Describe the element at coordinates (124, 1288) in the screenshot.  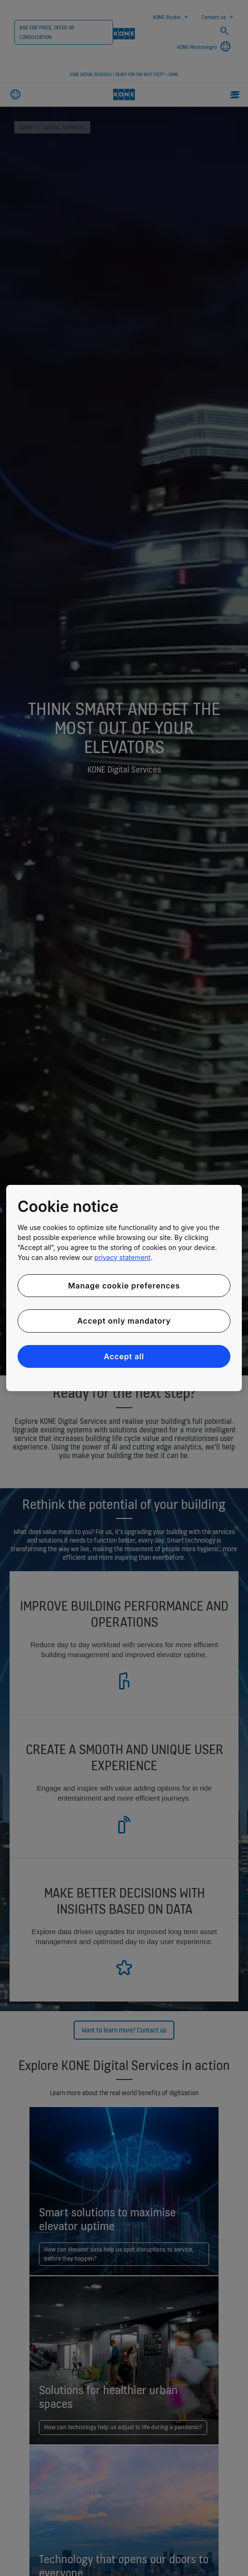
I see `[region]` at that location.